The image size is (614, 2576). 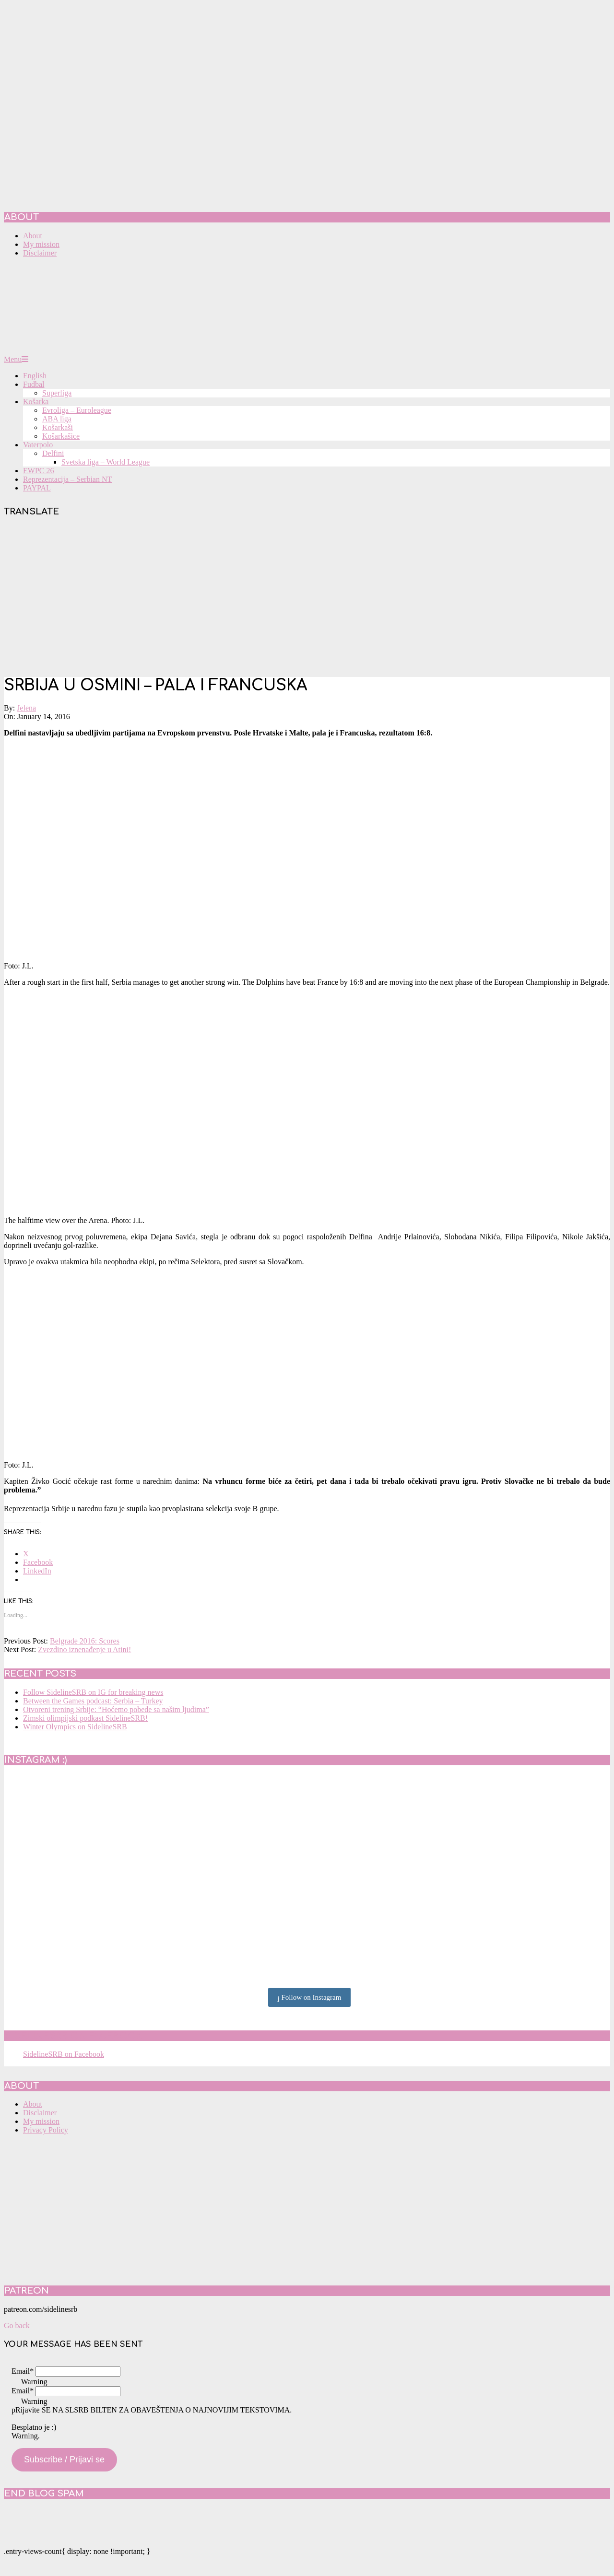 What do you see at coordinates (93, 1692) in the screenshot?
I see `Follow SidelineSRB on IG for breaking news` at bounding box center [93, 1692].